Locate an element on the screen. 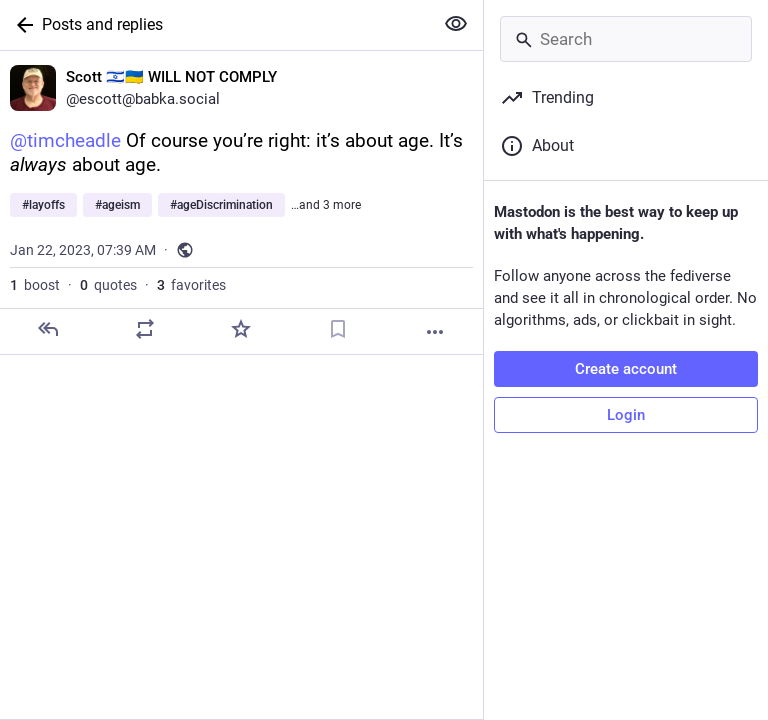  [Bookmark] is located at coordinates (338, 329).